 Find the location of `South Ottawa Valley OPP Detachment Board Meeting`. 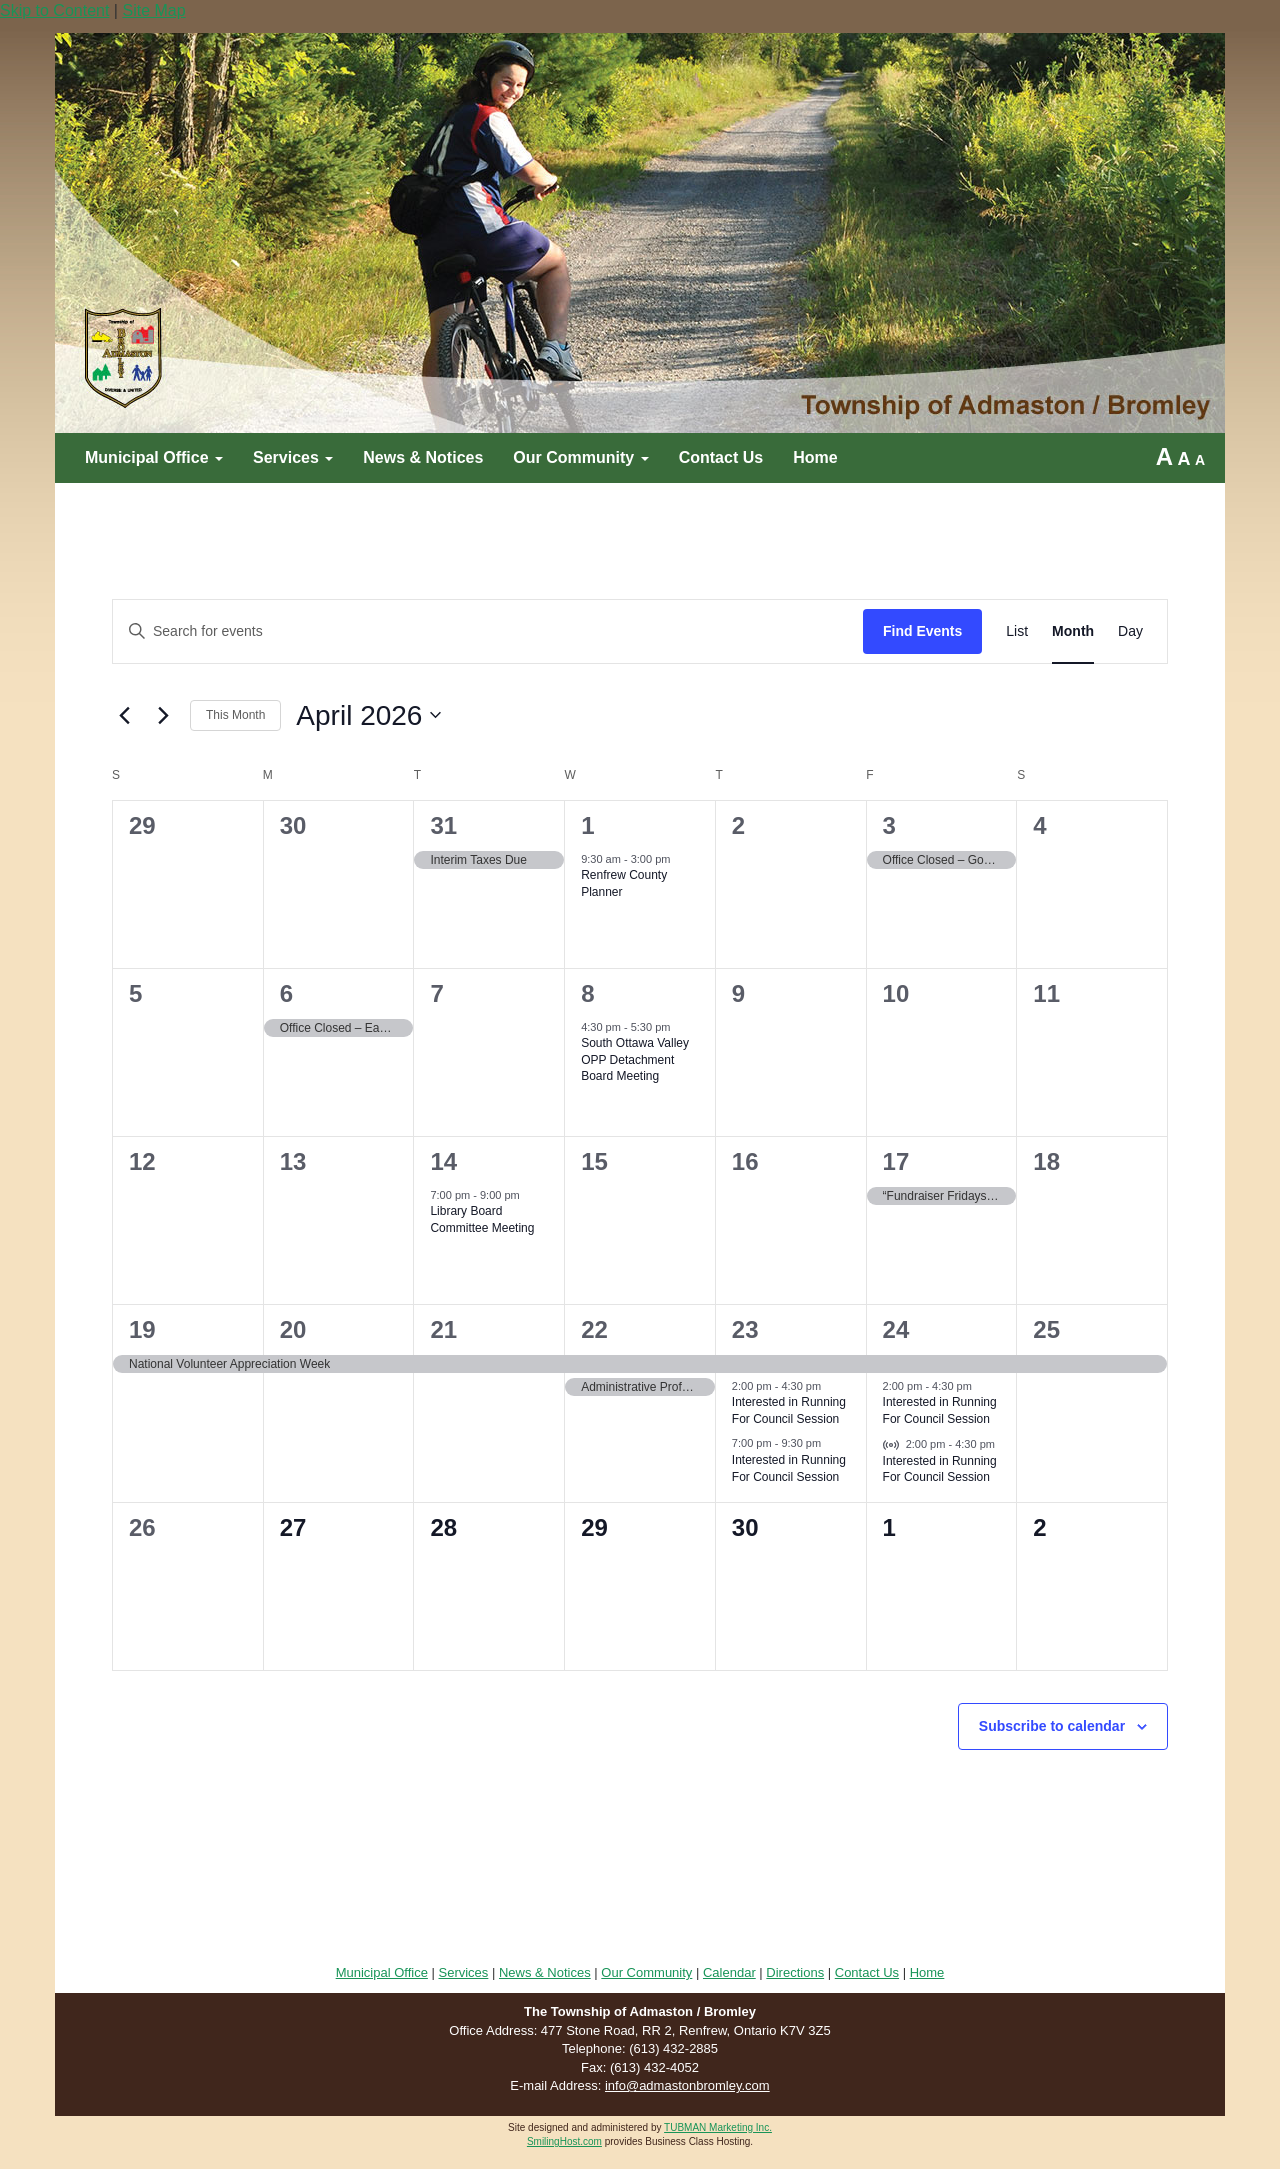

South Ottawa Valley OPP Detachment Board Meeting is located at coordinates (635, 1059).